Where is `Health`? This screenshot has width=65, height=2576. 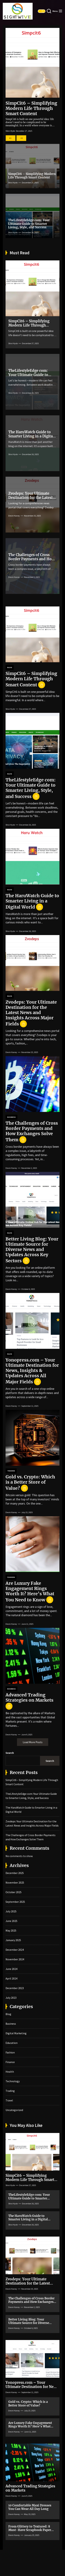
Health is located at coordinates (10, 2071).